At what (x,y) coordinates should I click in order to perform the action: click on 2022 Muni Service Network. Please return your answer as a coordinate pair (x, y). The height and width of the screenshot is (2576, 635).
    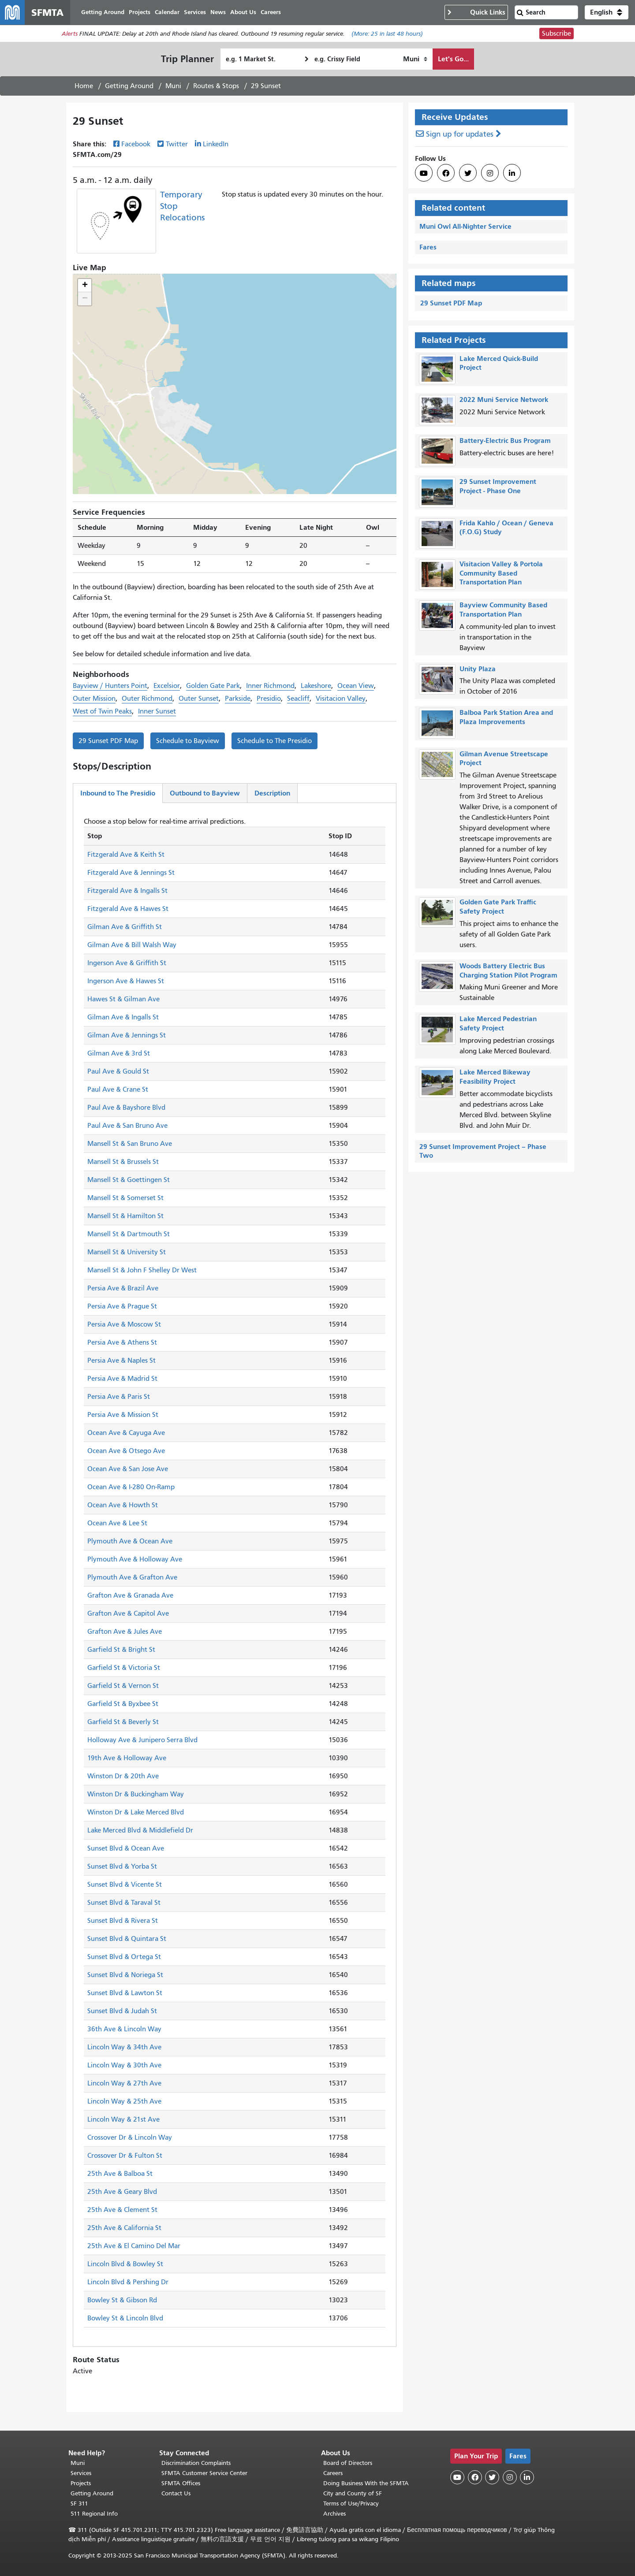
    Looking at the image, I should click on (503, 399).